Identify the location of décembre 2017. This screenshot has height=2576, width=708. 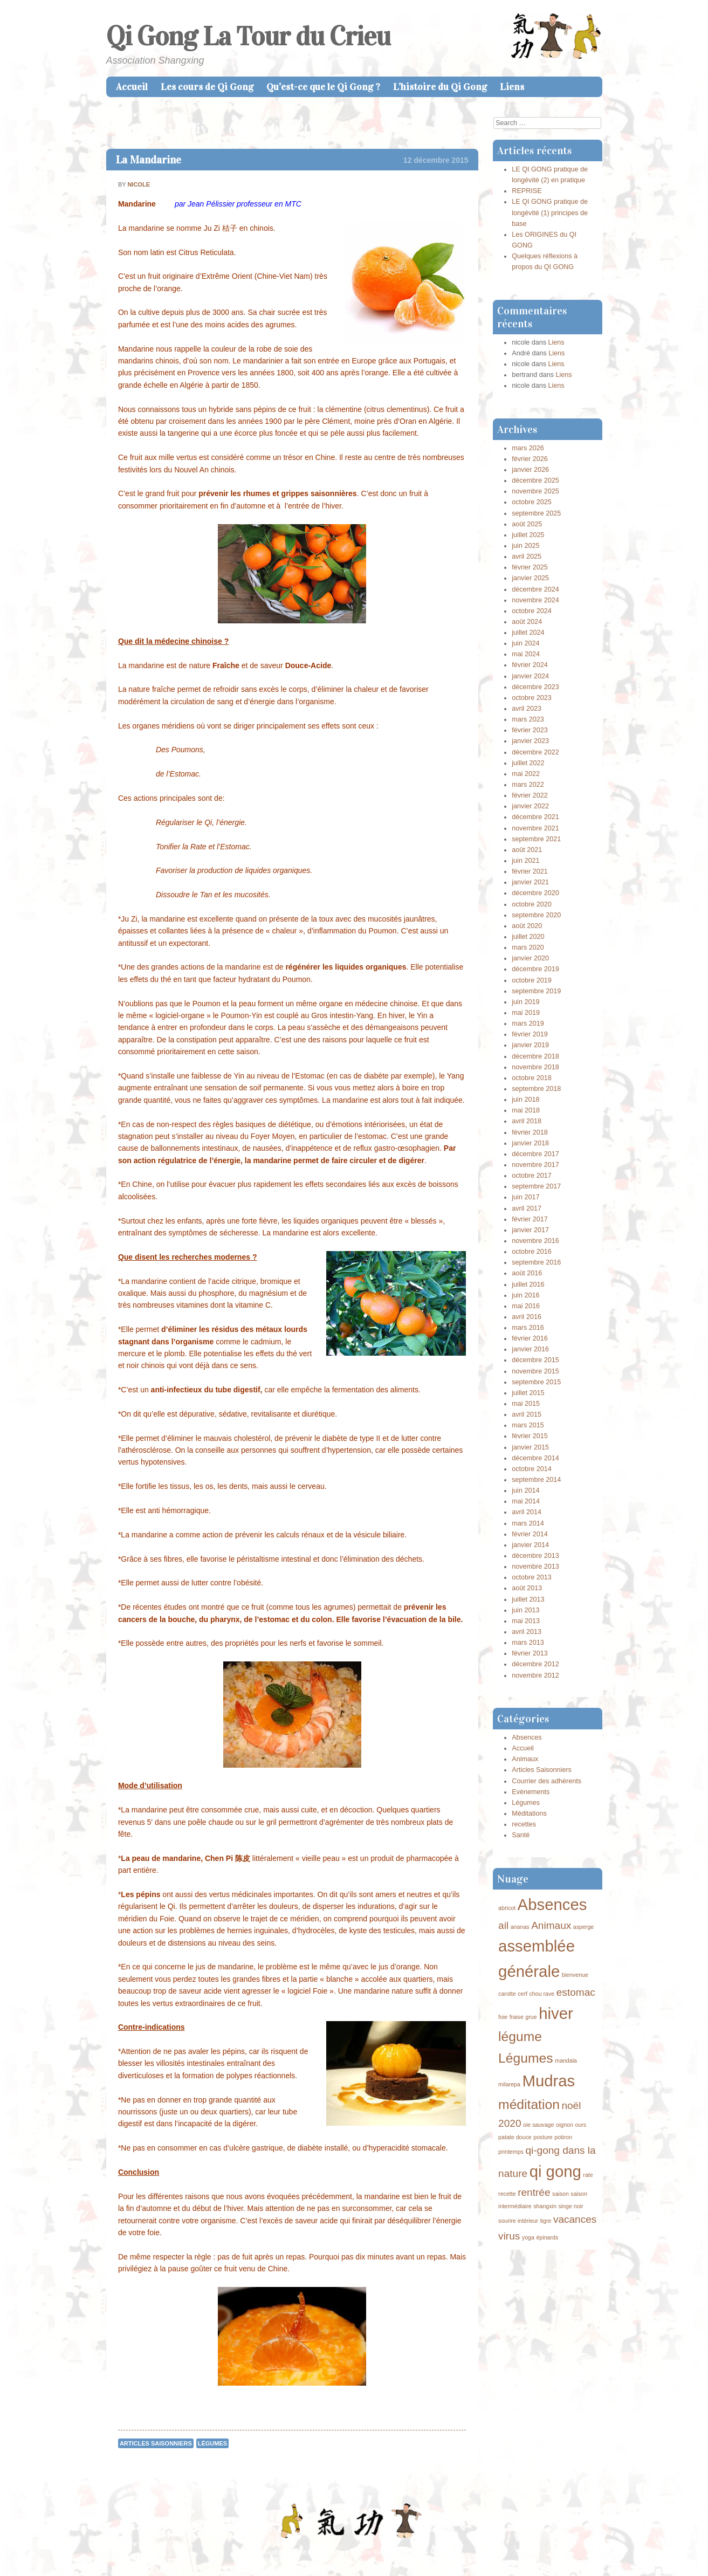
(535, 1154).